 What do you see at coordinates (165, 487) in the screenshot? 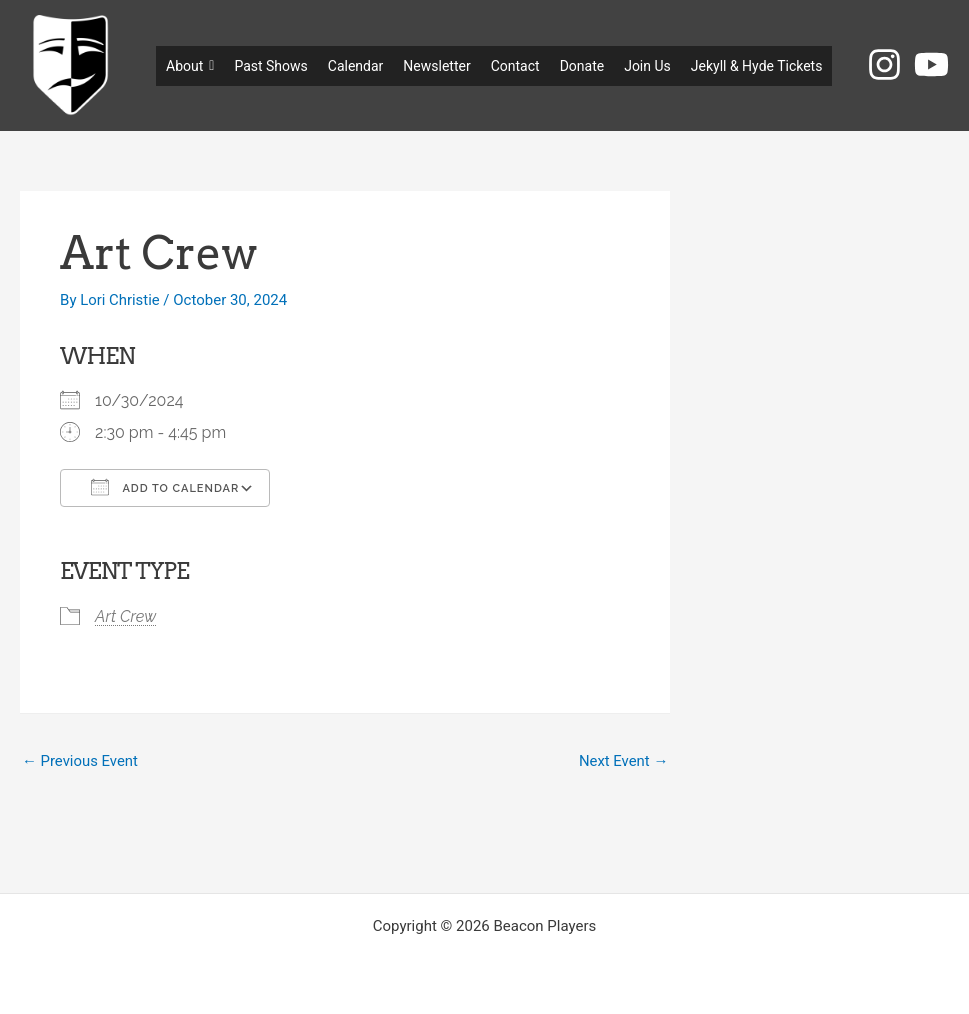
I see `Add To Calendar` at bounding box center [165, 487].